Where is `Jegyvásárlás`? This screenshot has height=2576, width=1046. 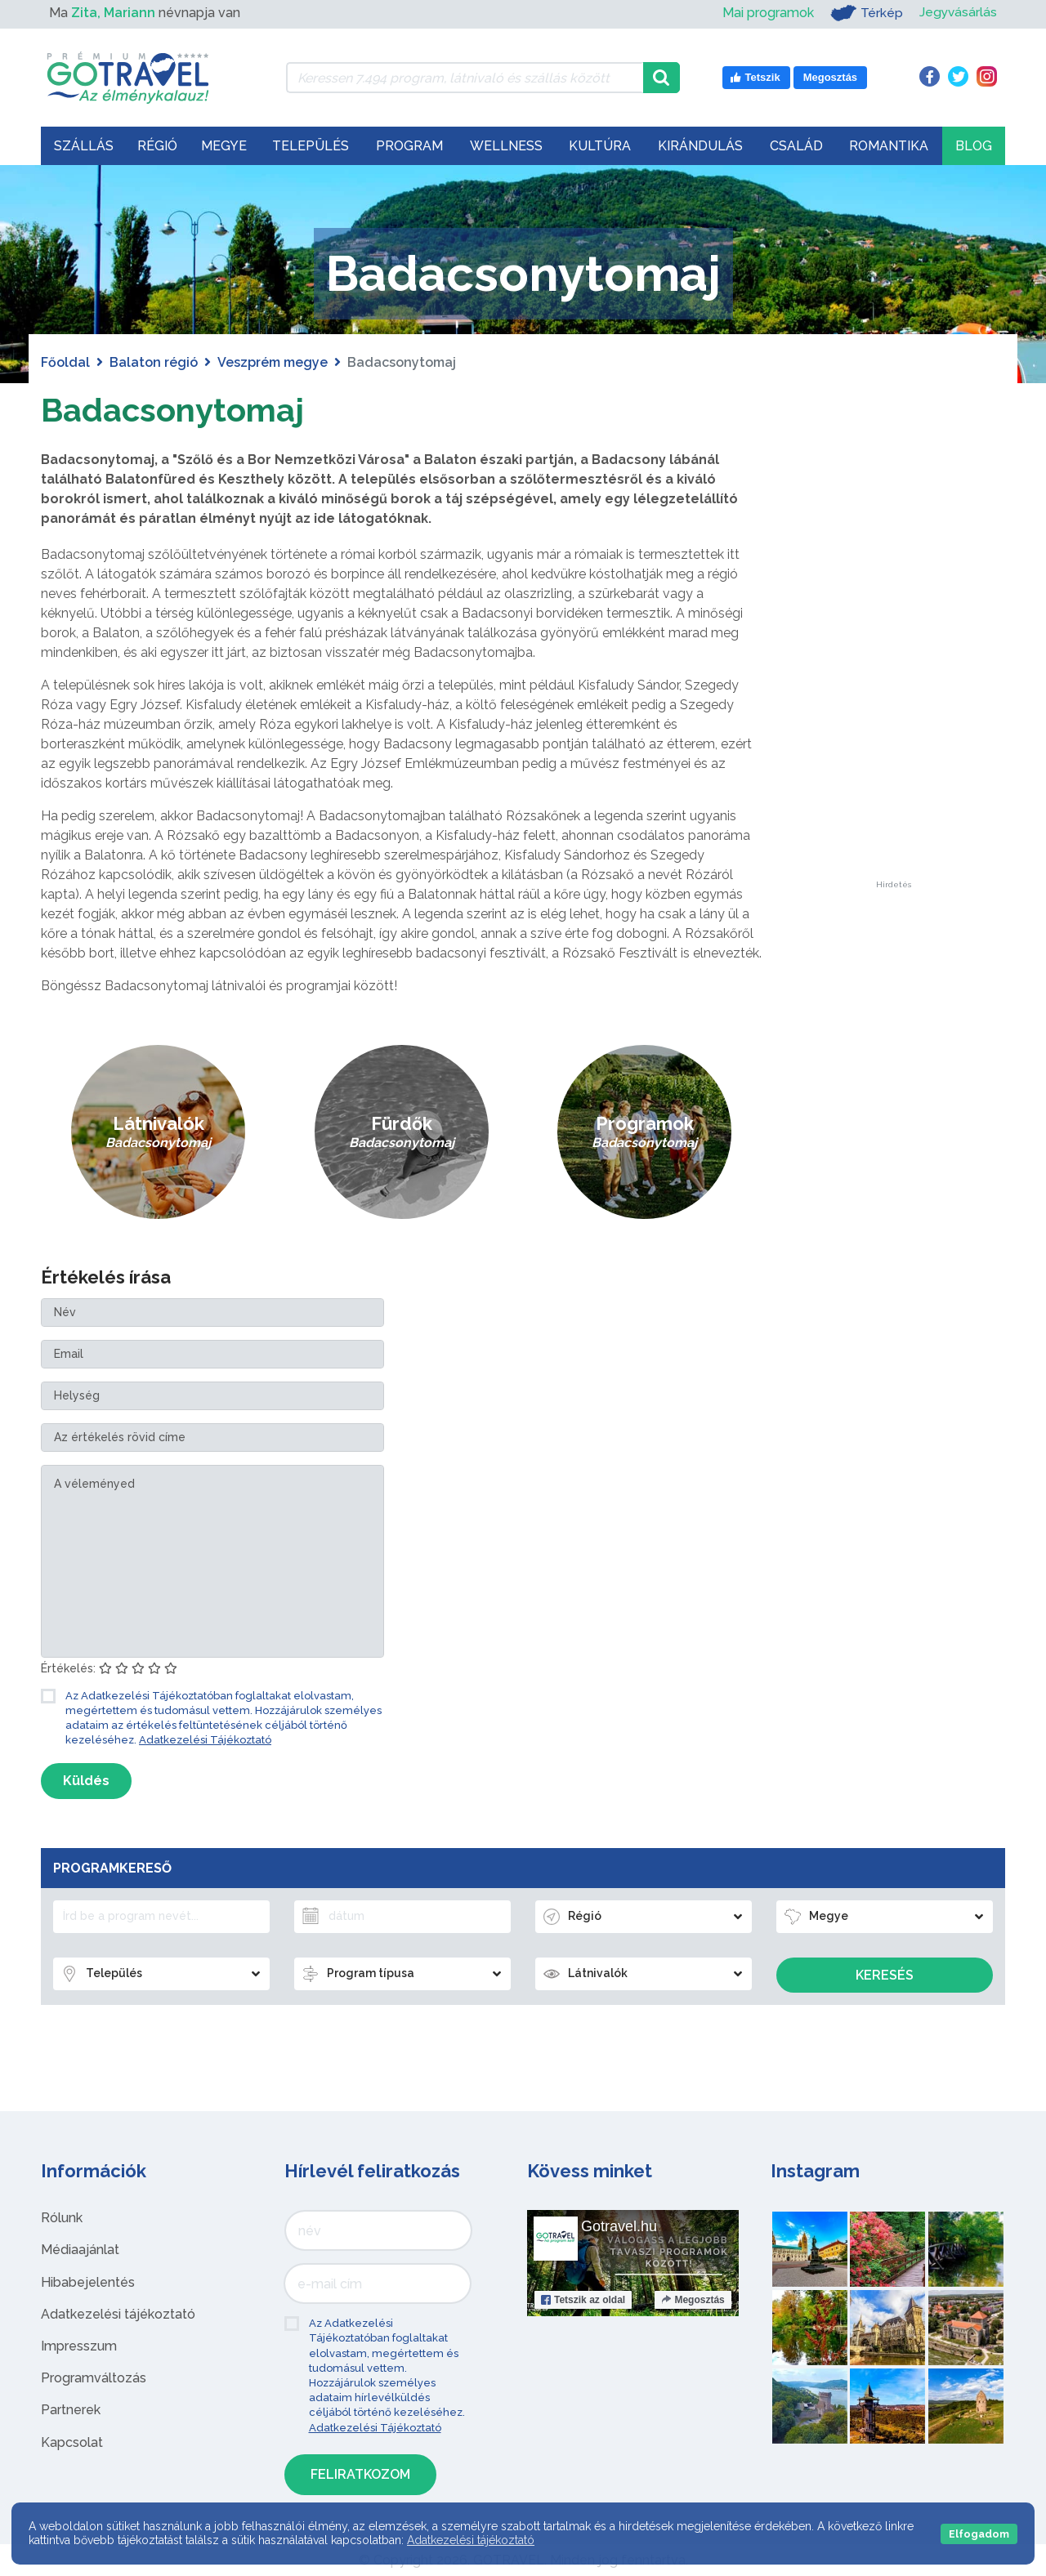
Jegyvásárlás is located at coordinates (957, 12).